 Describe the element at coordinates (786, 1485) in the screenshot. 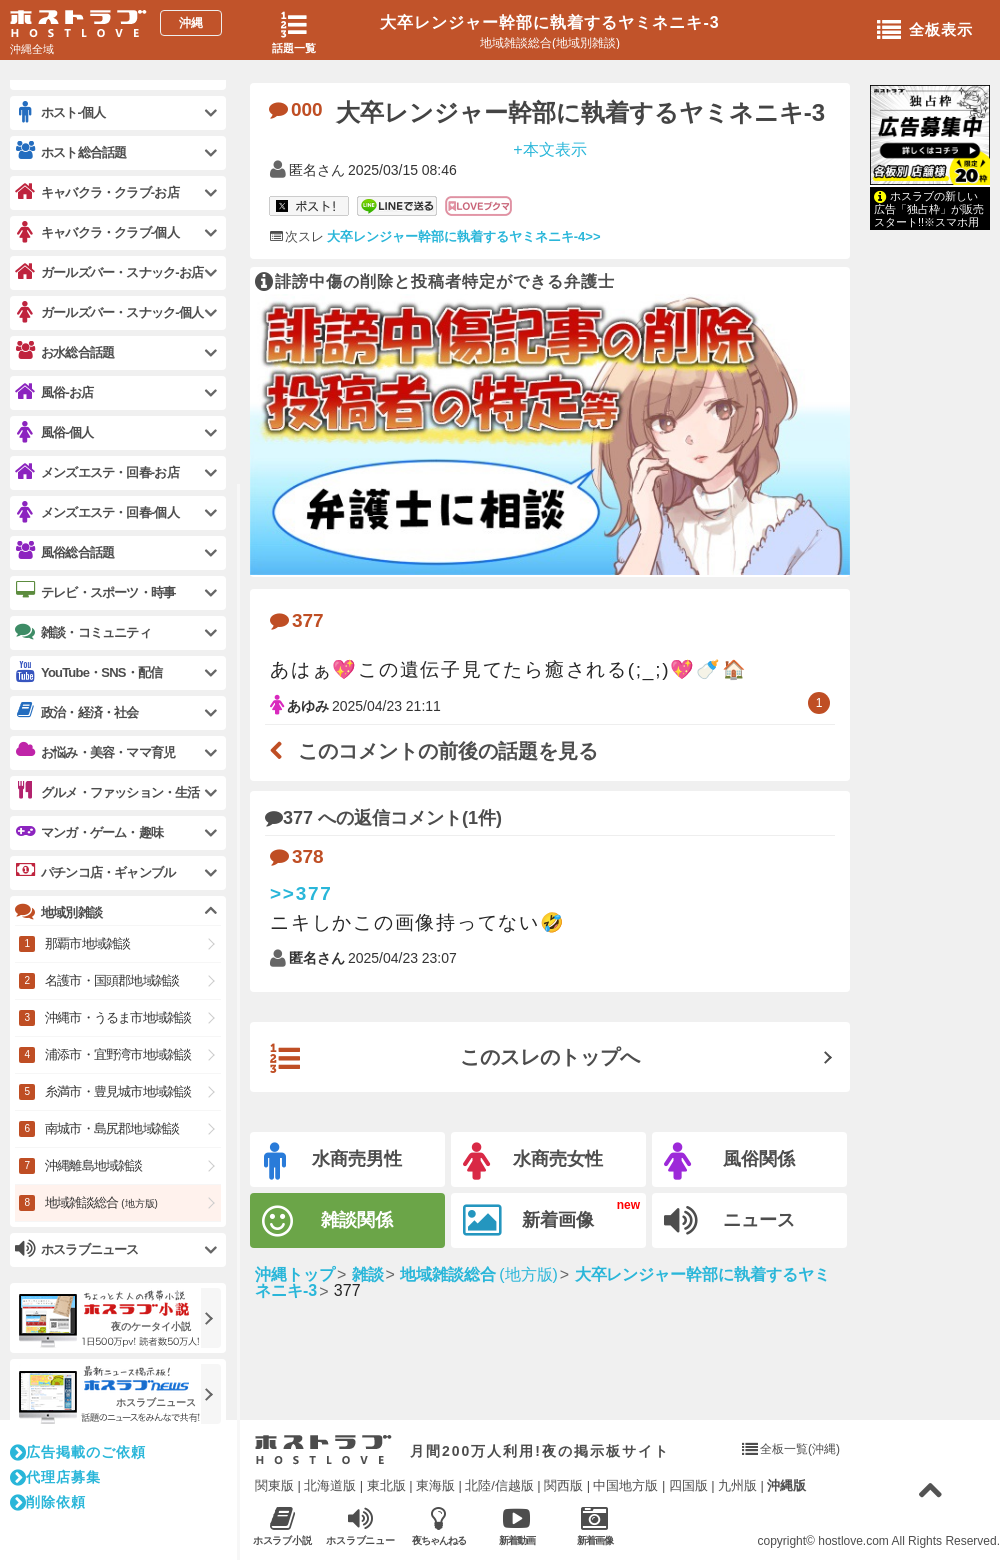

I see `沖縄版` at that location.